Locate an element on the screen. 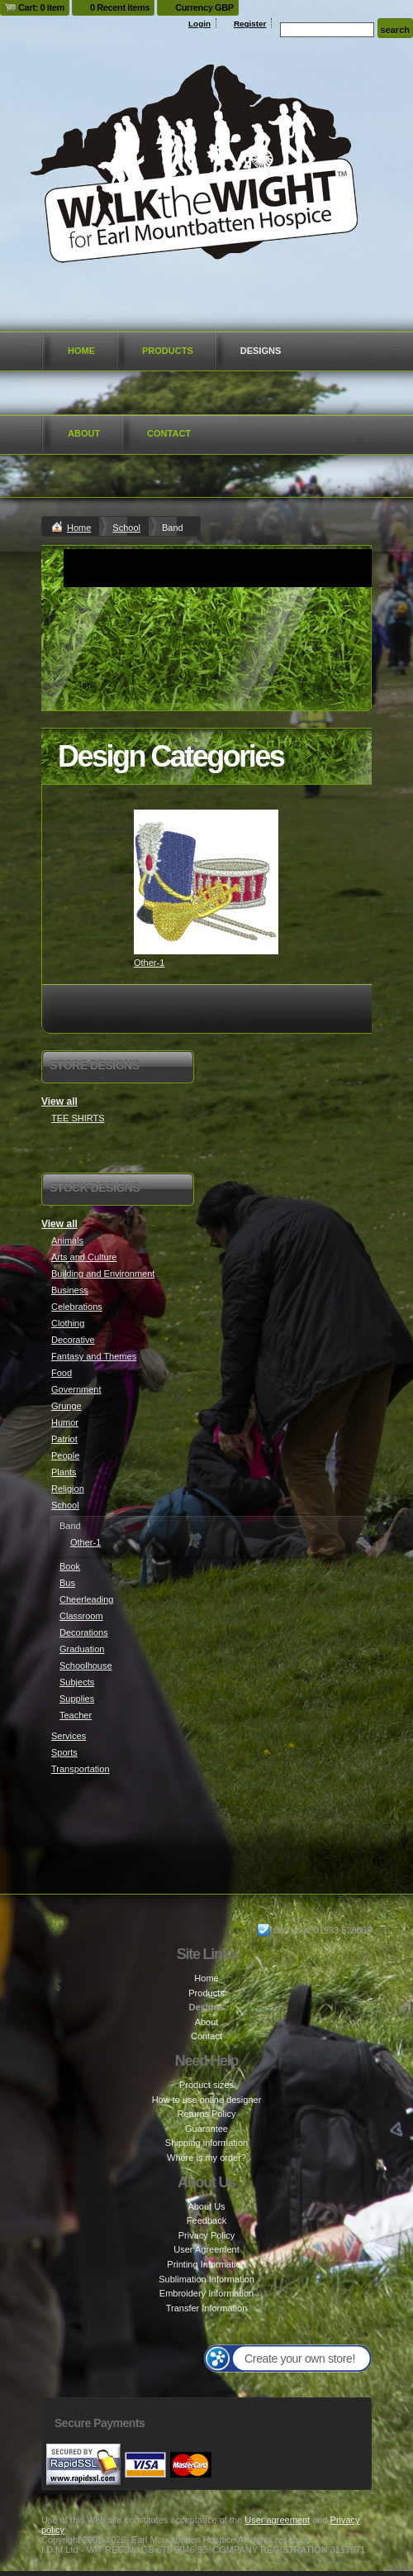 This screenshot has height=2576, width=413. Transfer Information is located at coordinates (207, 2308).